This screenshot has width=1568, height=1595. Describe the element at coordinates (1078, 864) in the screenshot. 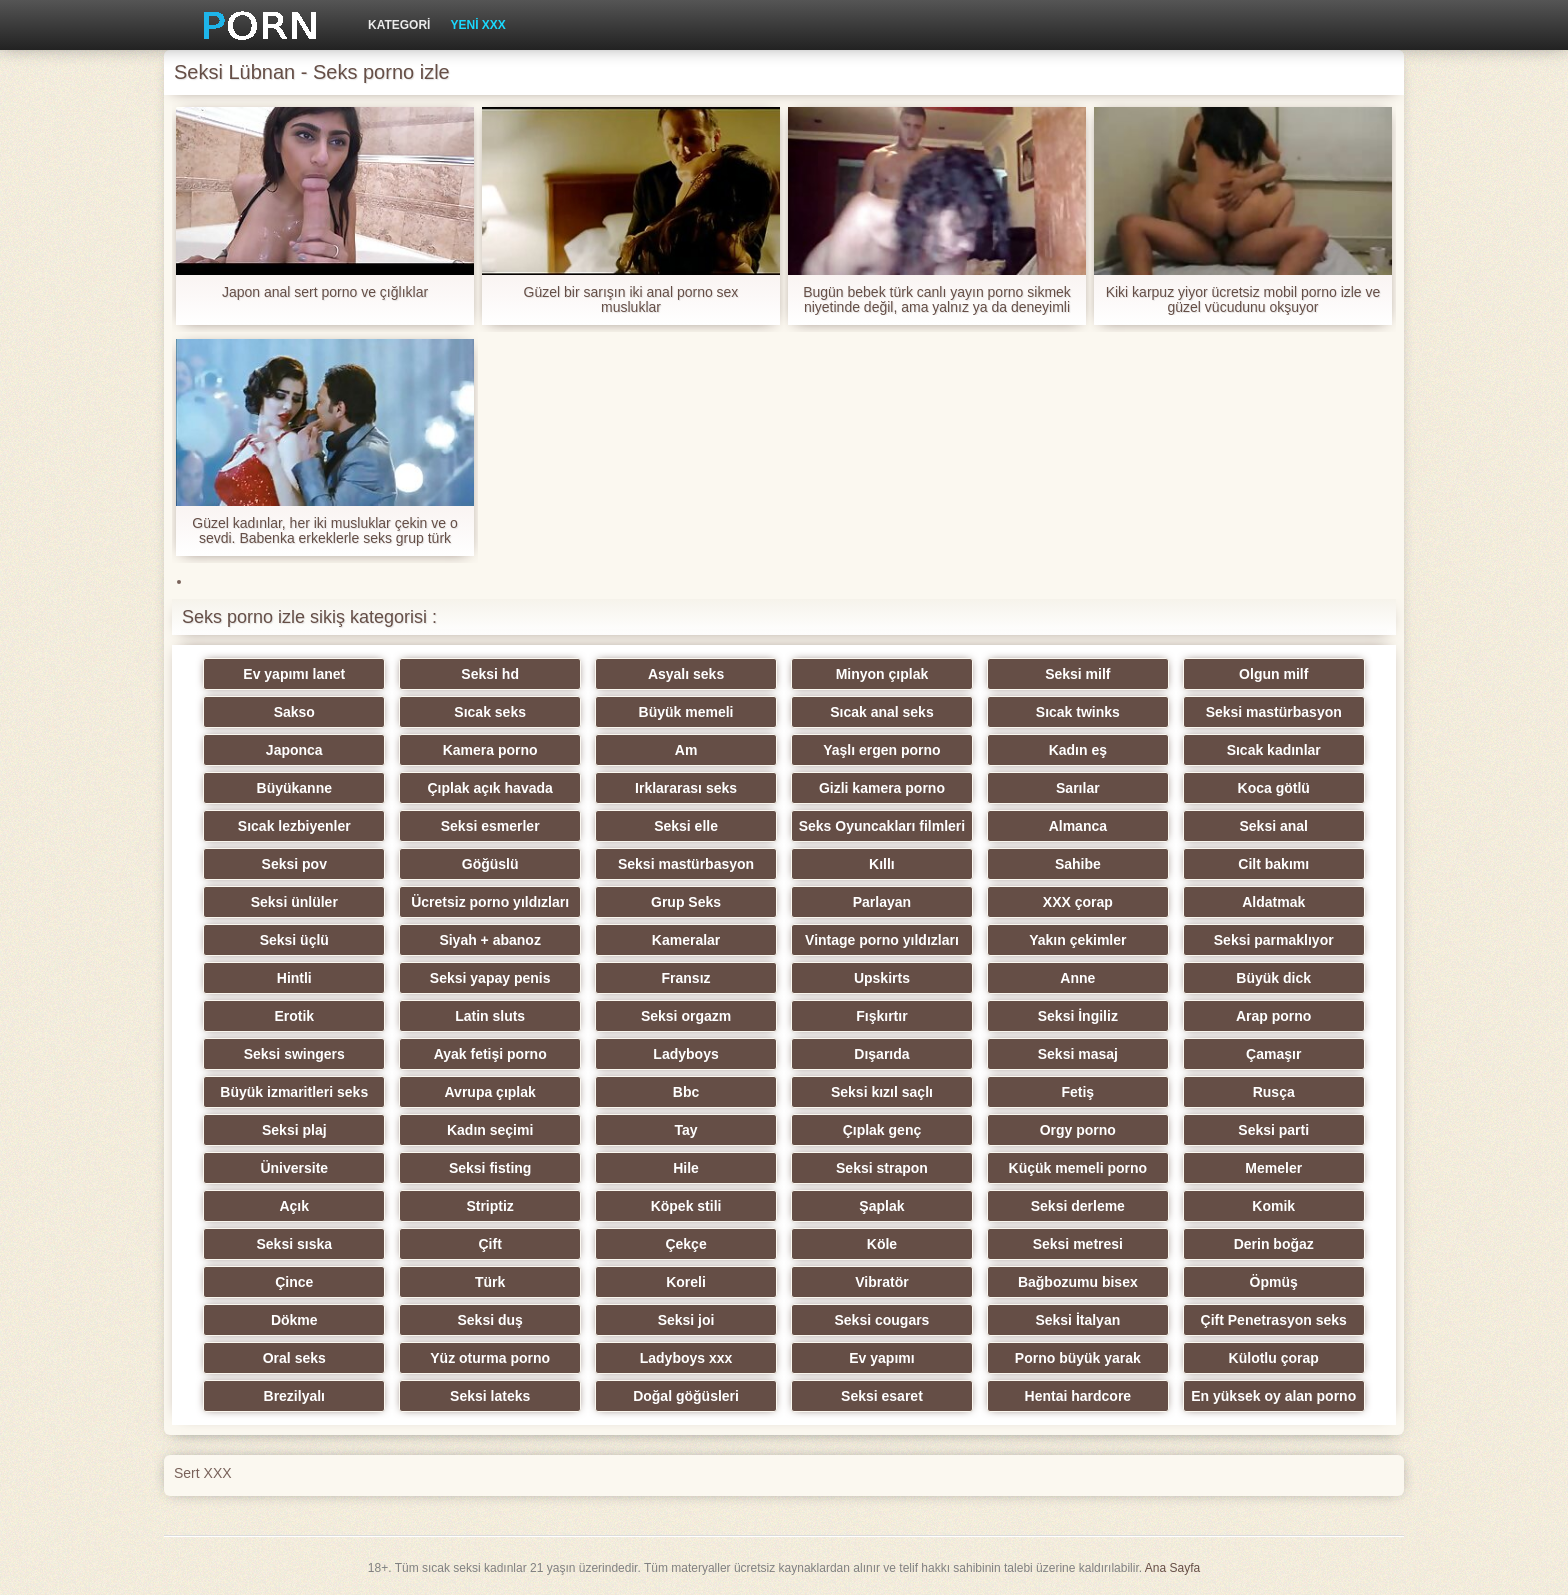

I see `Sahibe` at that location.